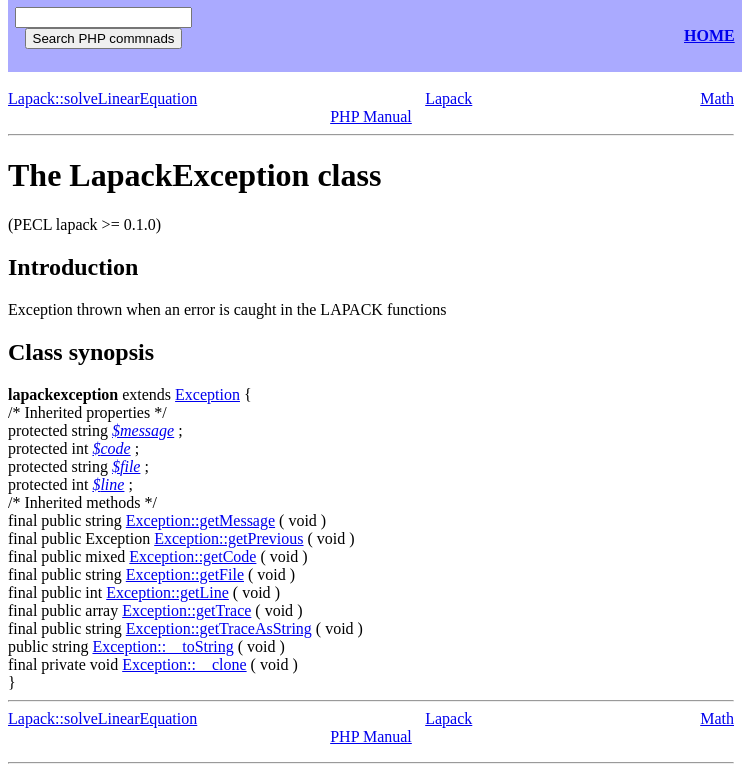 The width and height of the screenshot is (742, 772). What do you see at coordinates (717, 98) in the screenshot?
I see `Math` at bounding box center [717, 98].